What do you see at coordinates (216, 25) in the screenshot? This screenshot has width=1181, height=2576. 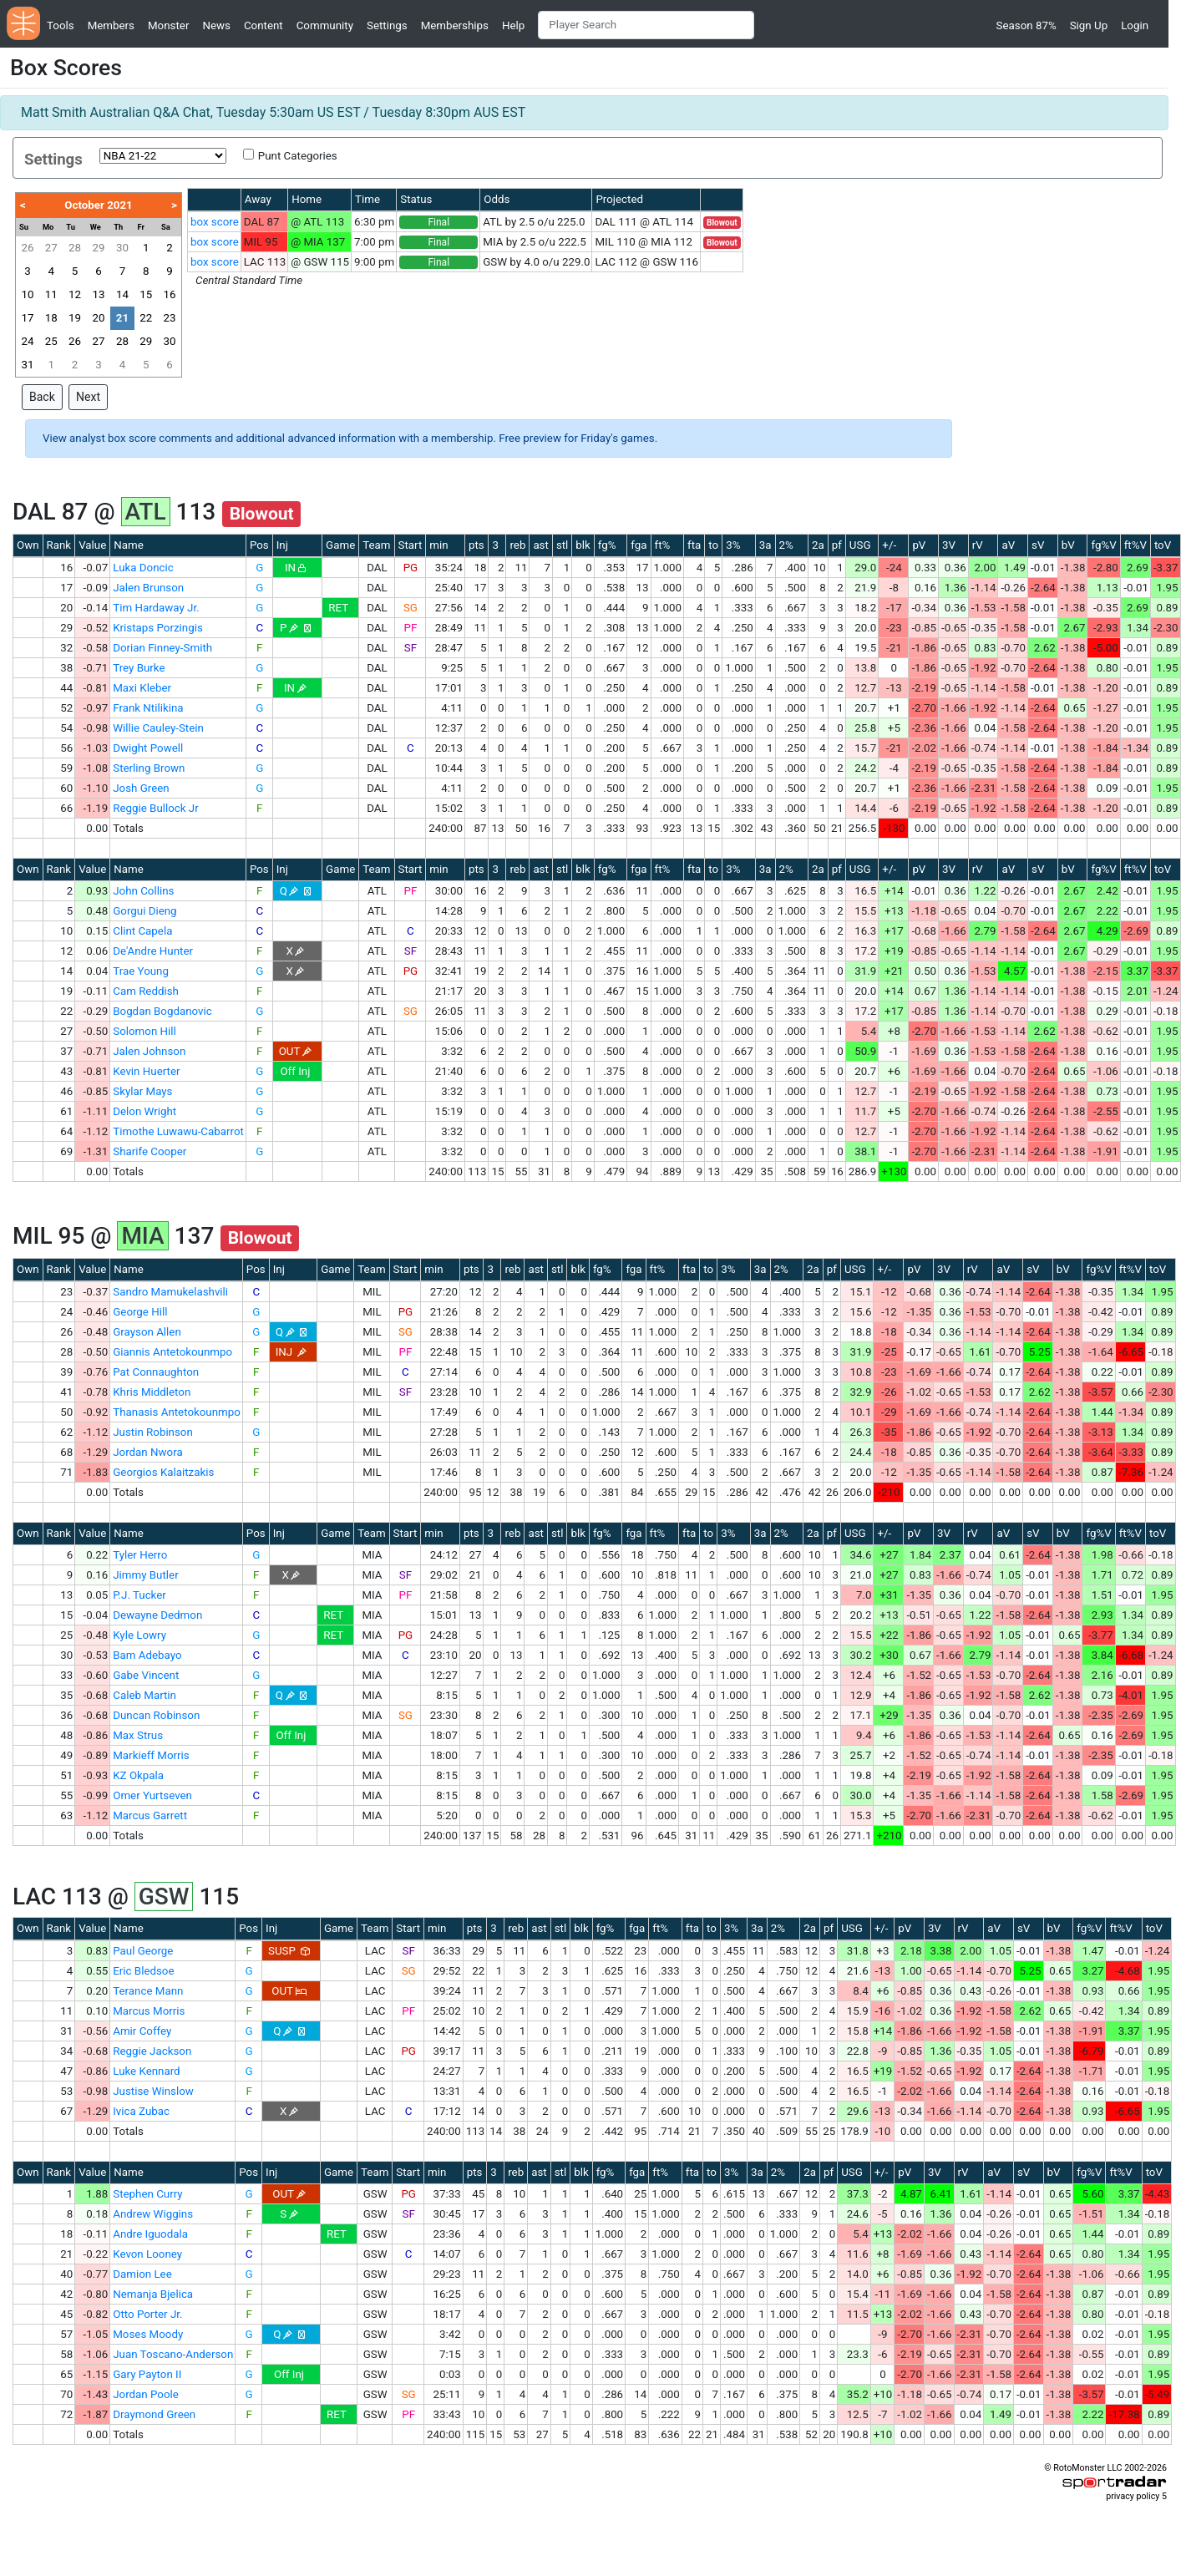 I see `News` at bounding box center [216, 25].